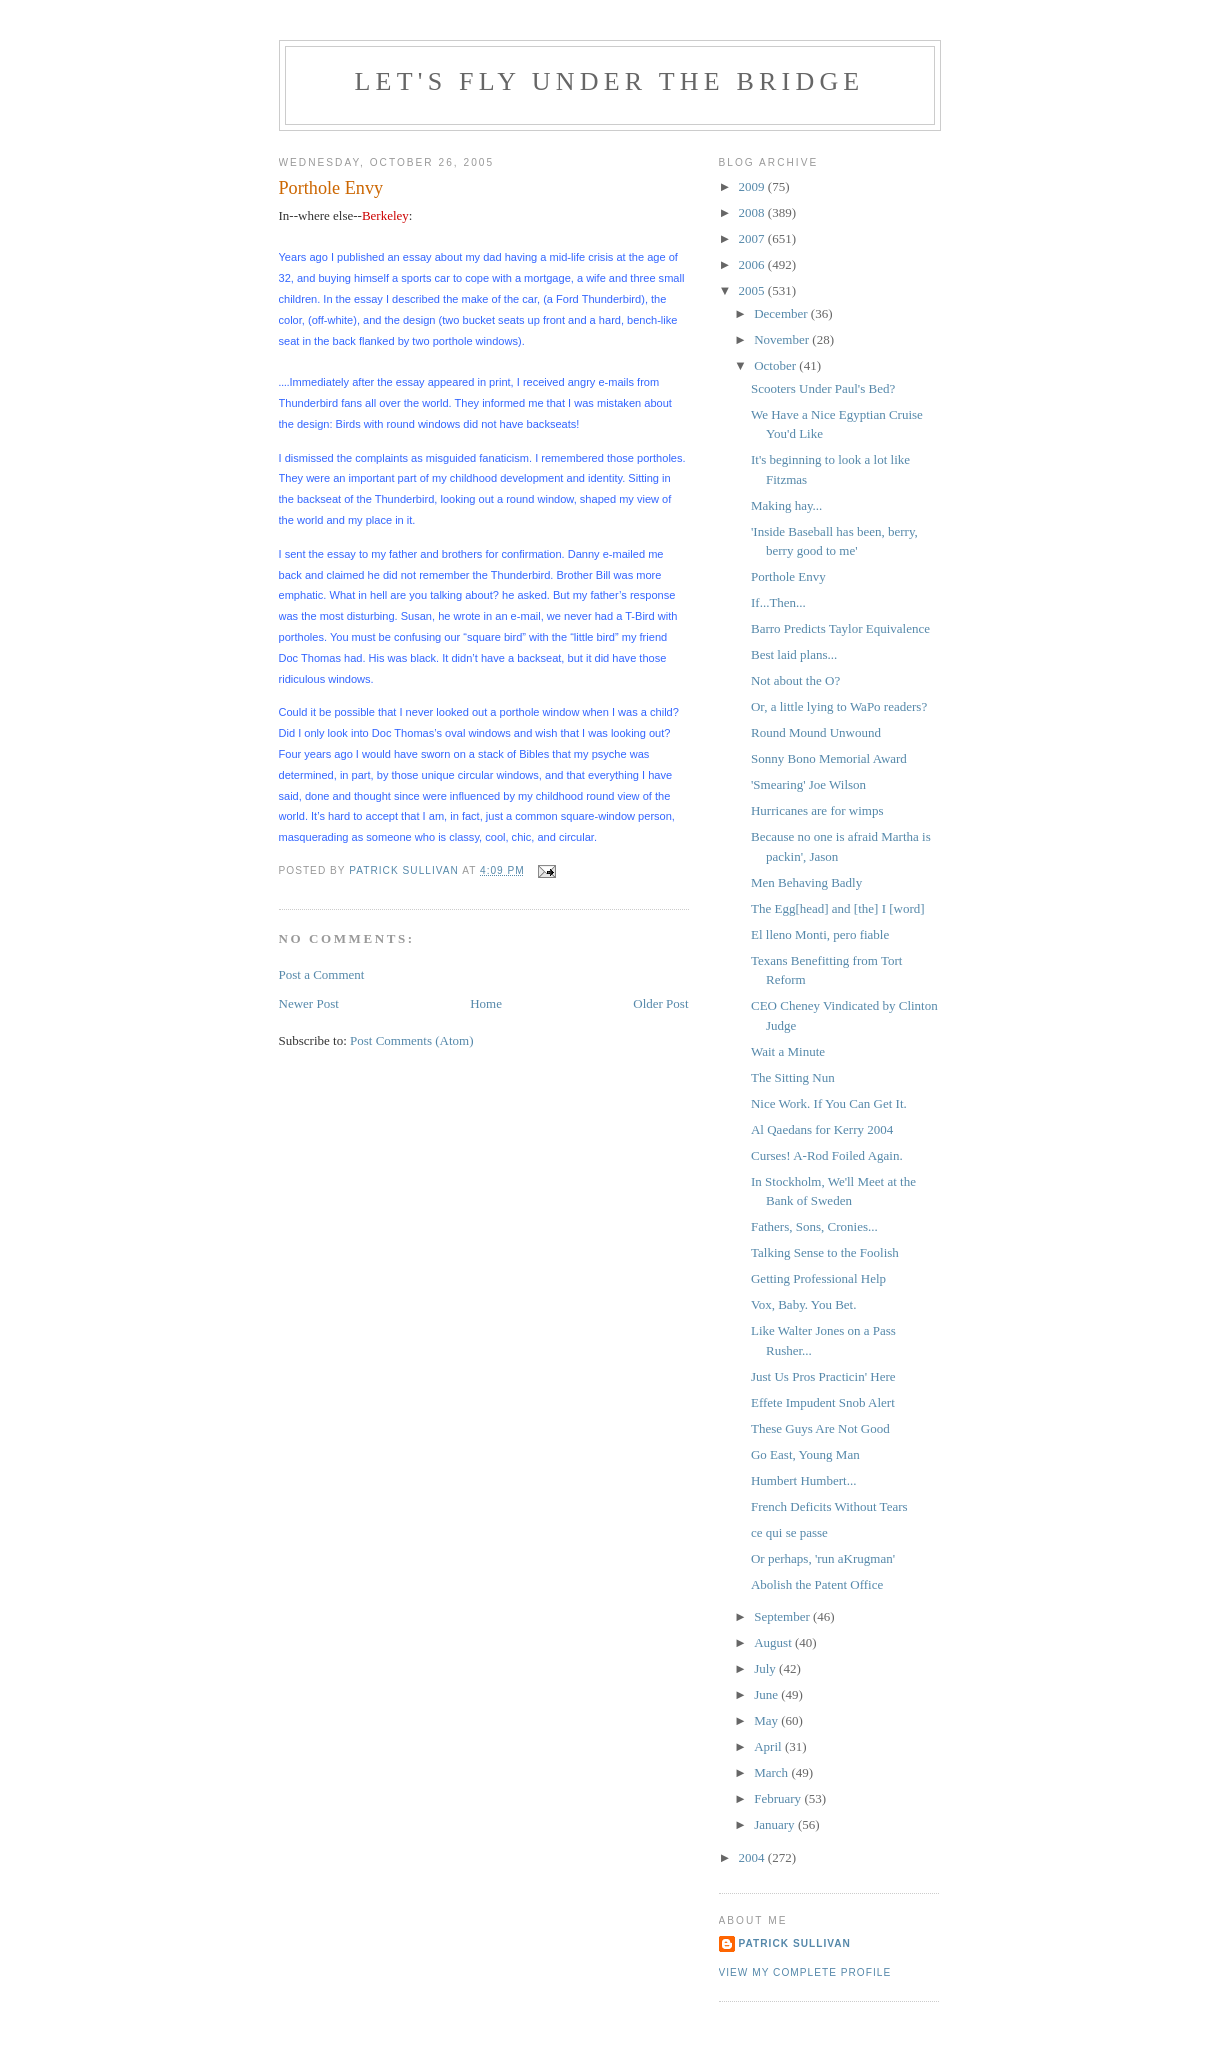  What do you see at coordinates (822, 1129) in the screenshot?
I see `Al Qaedans for Kerry 2004` at bounding box center [822, 1129].